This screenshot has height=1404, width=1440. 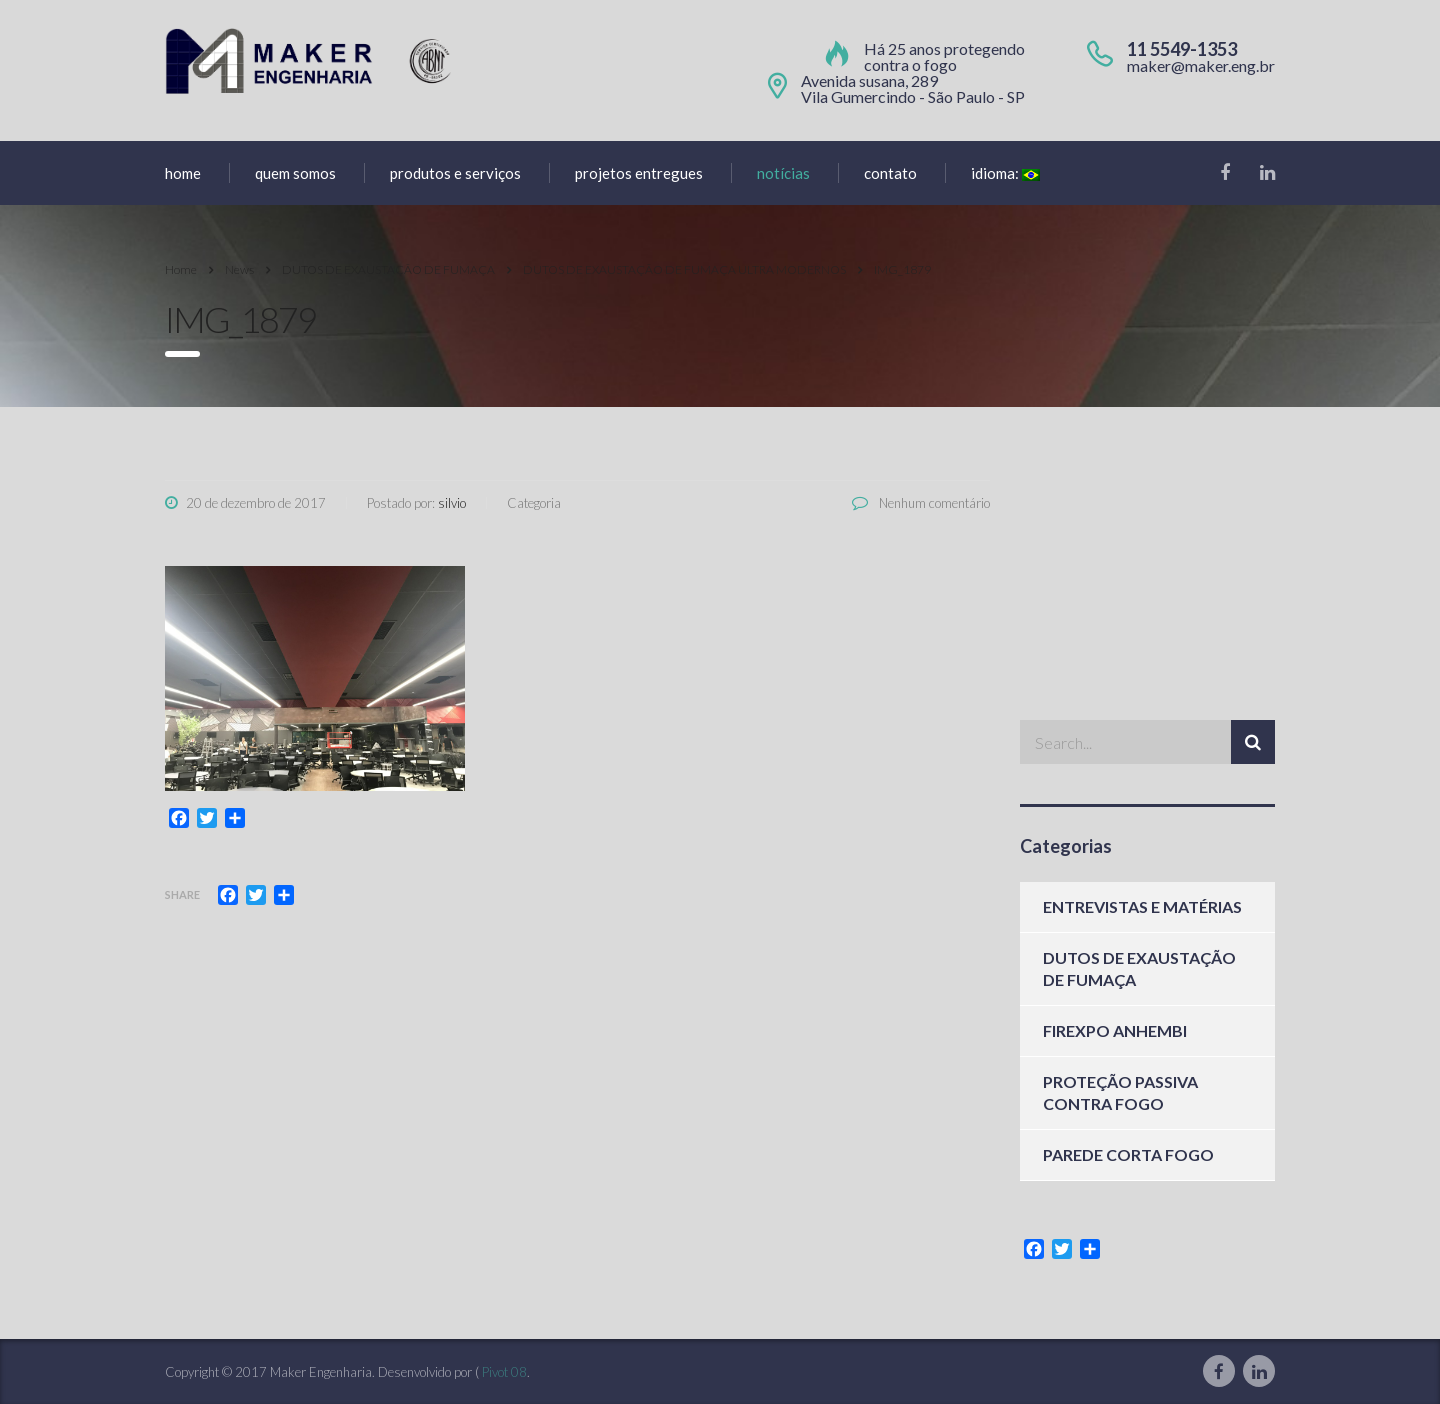 What do you see at coordinates (639, 173) in the screenshot?
I see `Projetos entregues` at bounding box center [639, 173].